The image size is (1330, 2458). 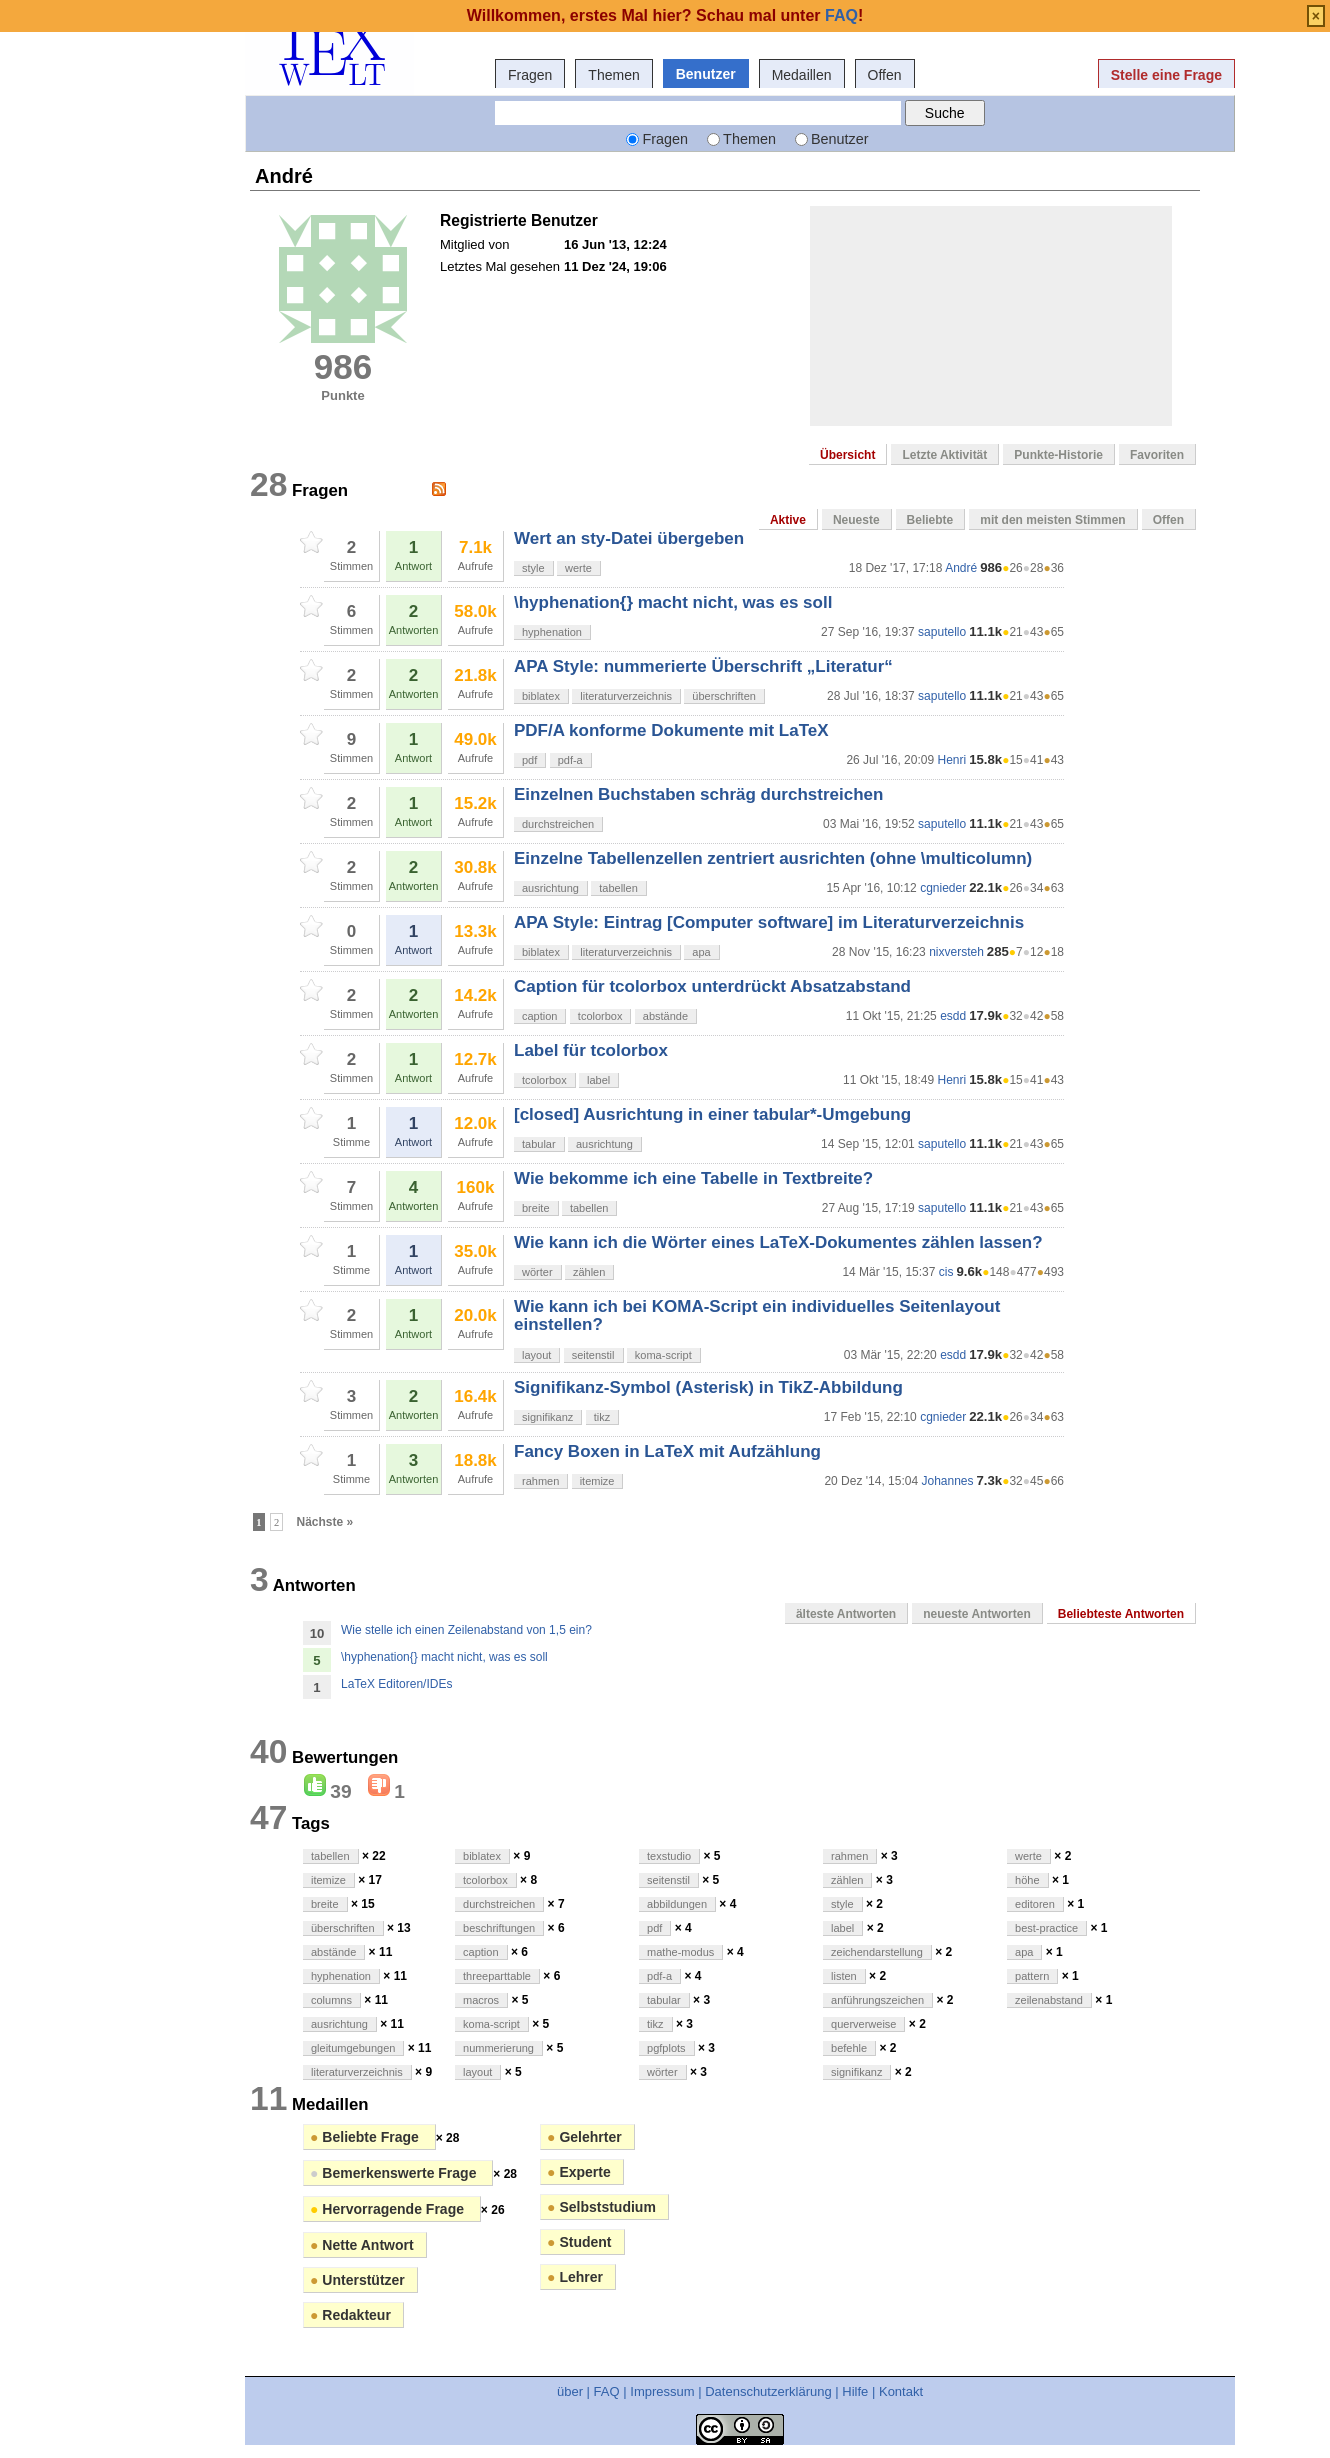 What do you see at coordinates (537, 1272) in the screenshot?
I see `wörter` at bounding box center [537, 1272].